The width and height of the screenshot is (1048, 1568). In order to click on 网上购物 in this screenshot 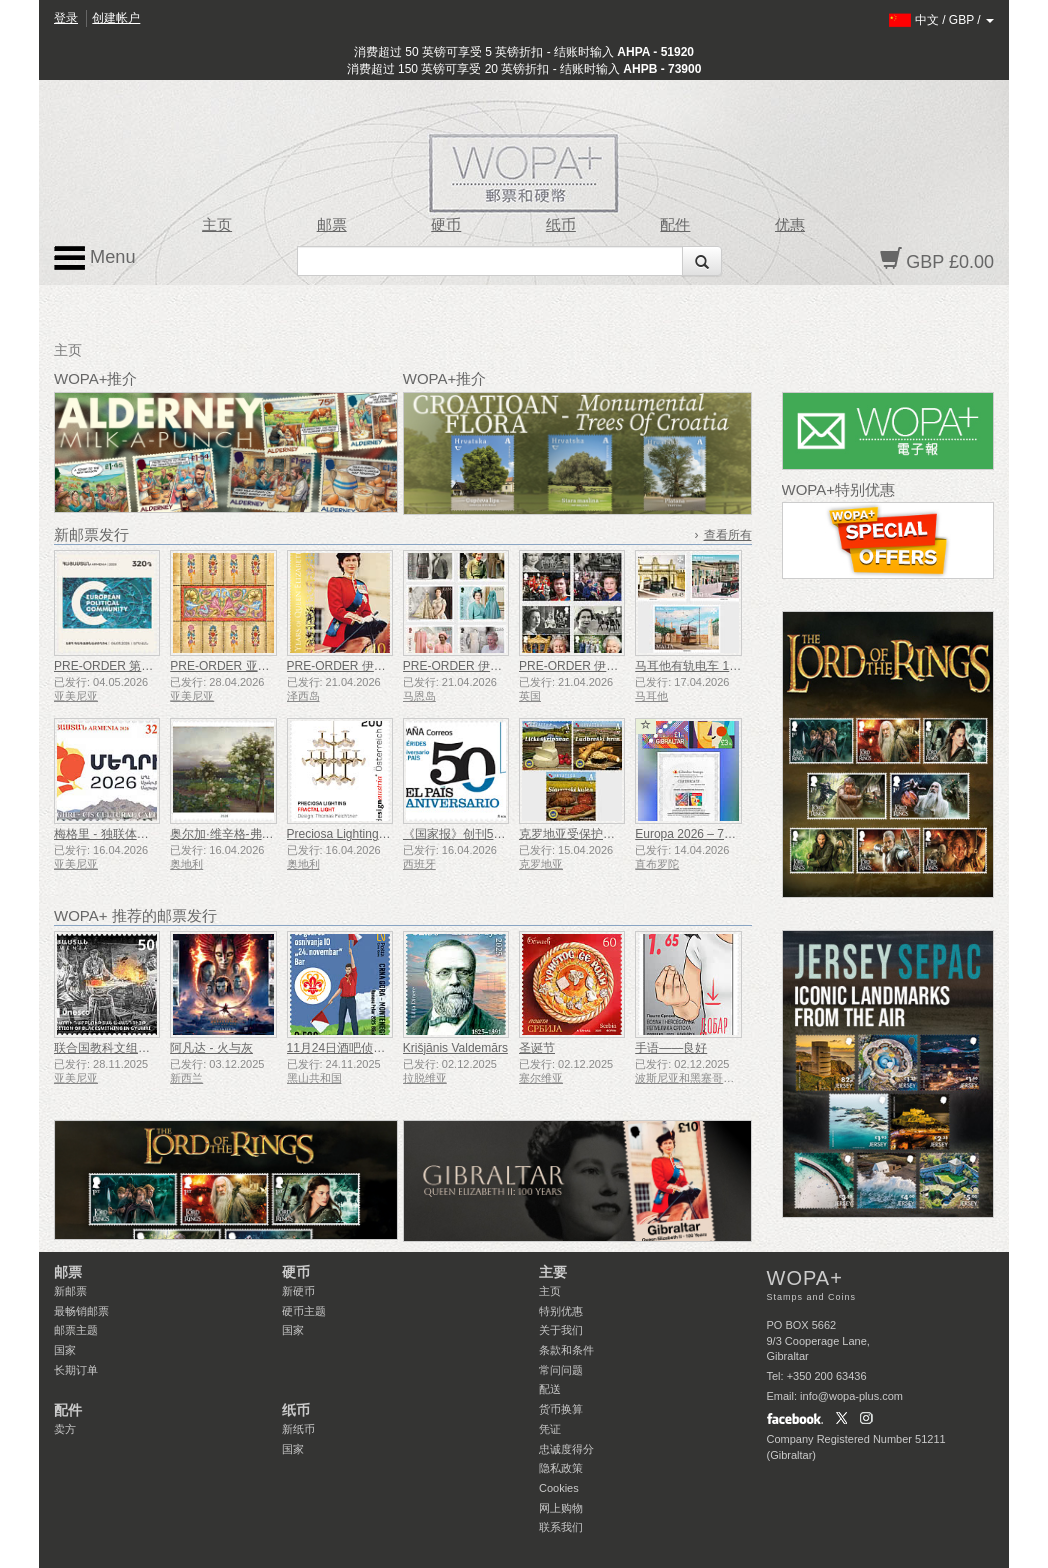, I will do `click(561, 1508)`.